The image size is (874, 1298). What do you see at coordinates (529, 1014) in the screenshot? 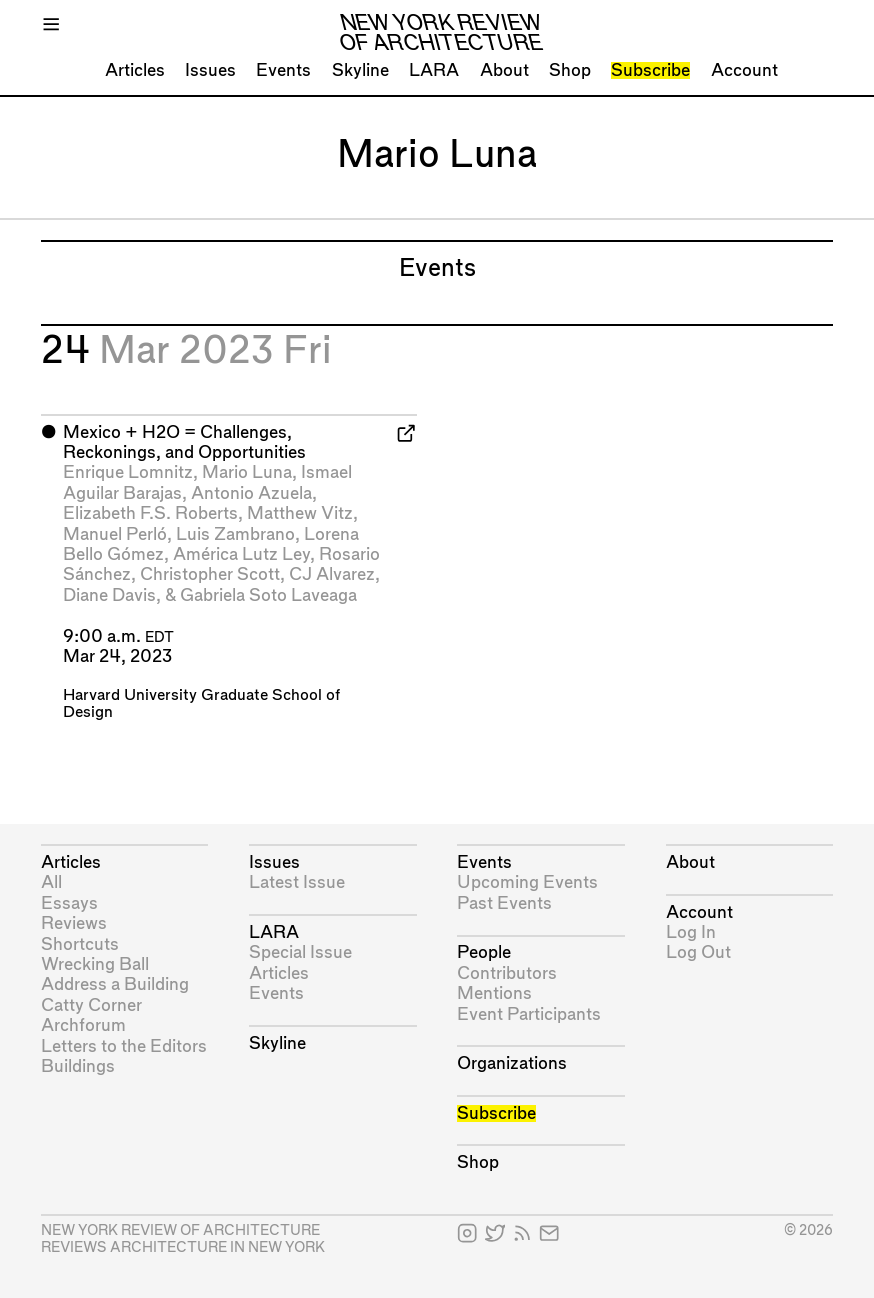
I see `Event Participants` at bounding box center [529, 1014].